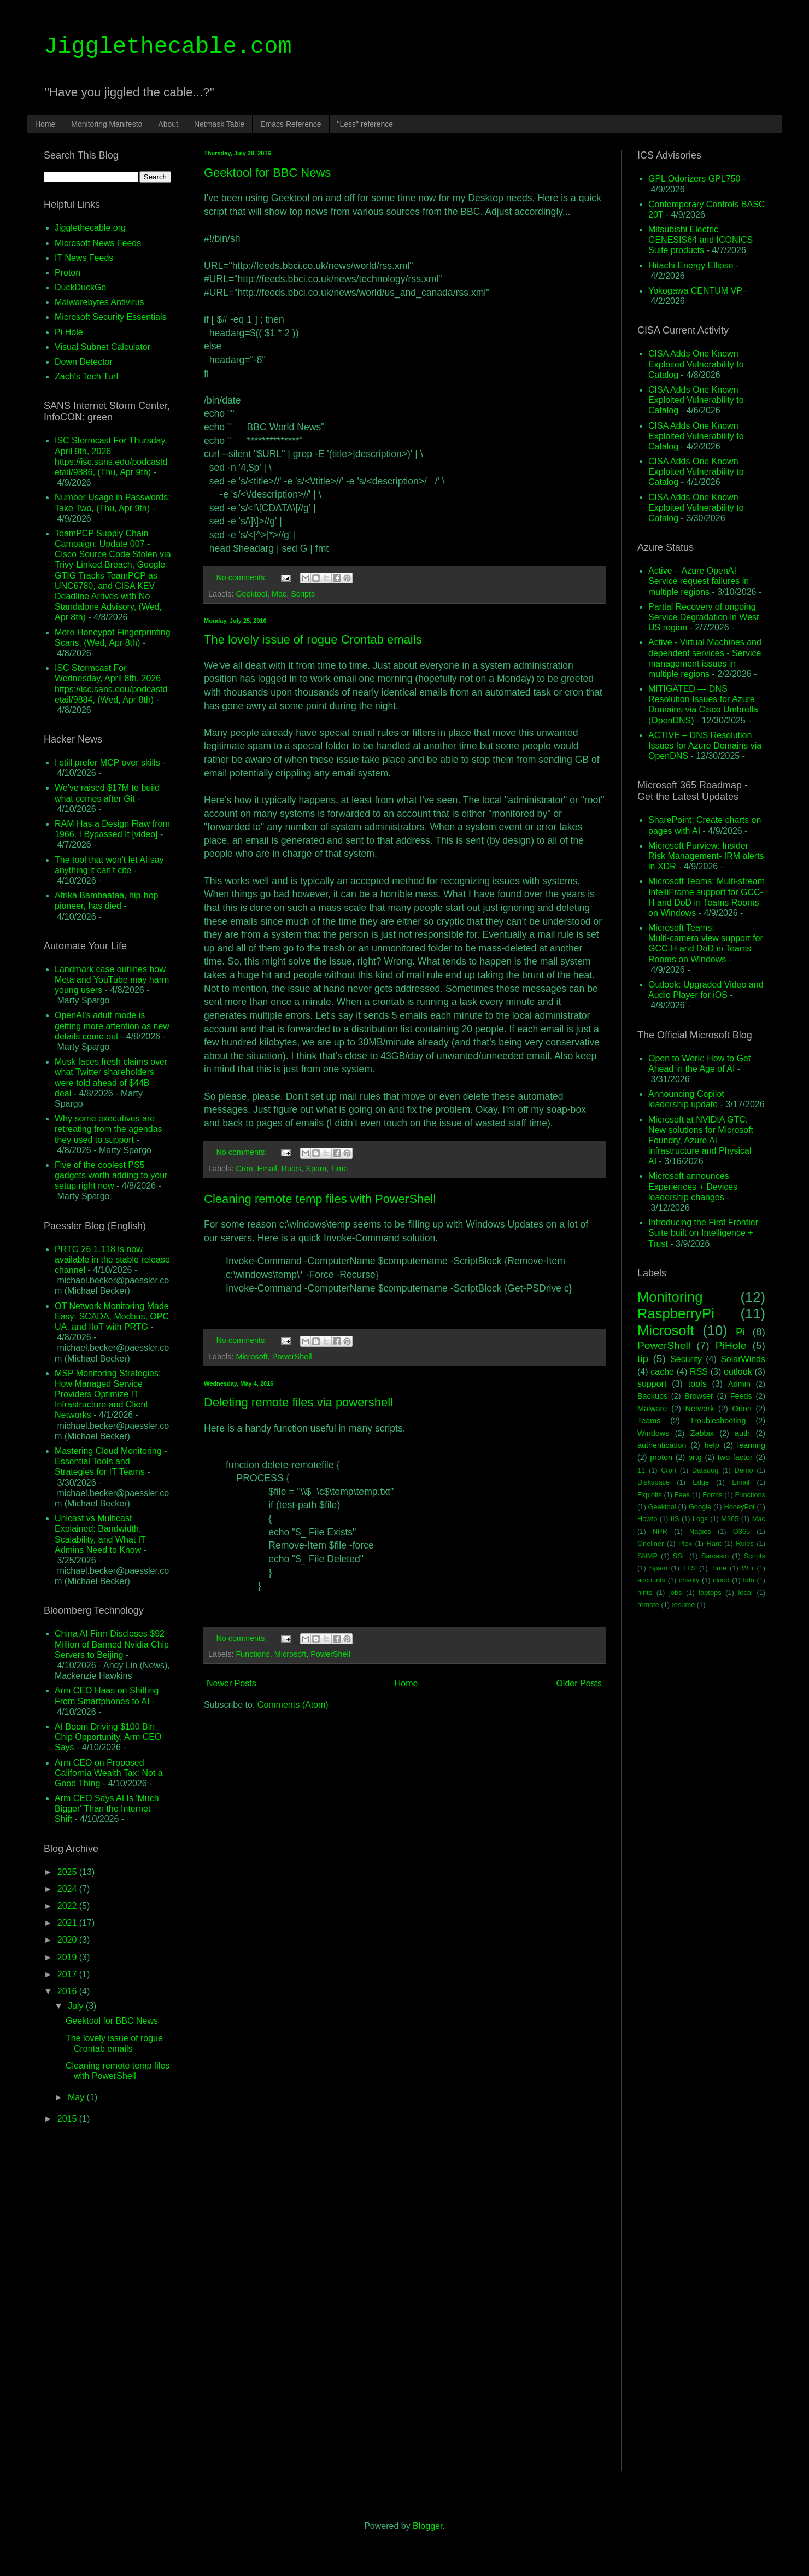  I want to click on Network, so click(699, 1408).